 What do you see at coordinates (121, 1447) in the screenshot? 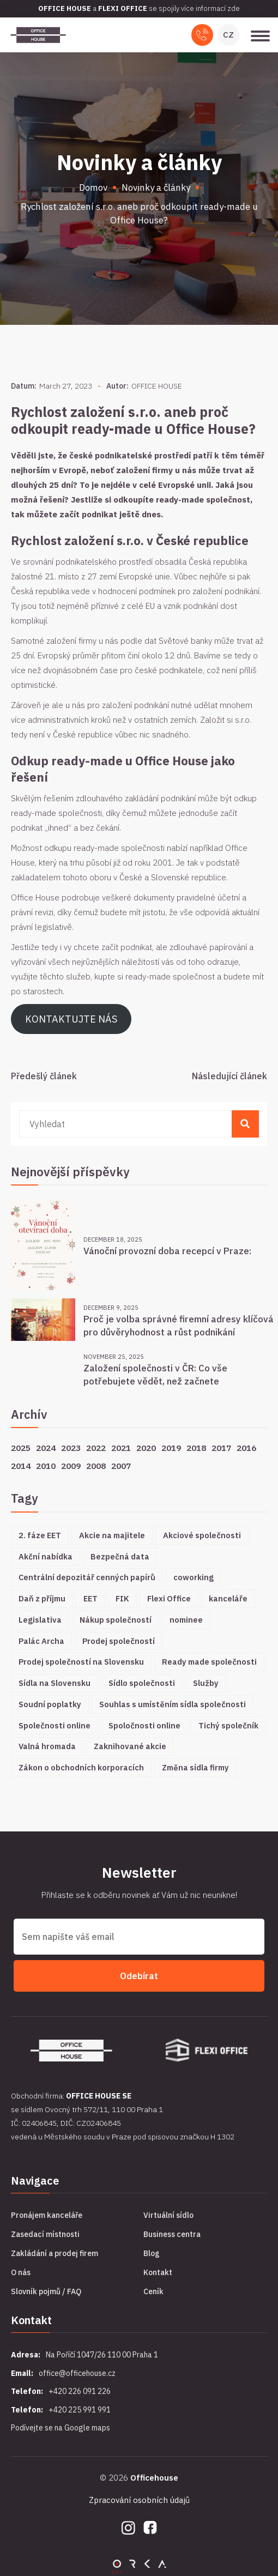
I see `2021` at bounding box center [121, 1447].